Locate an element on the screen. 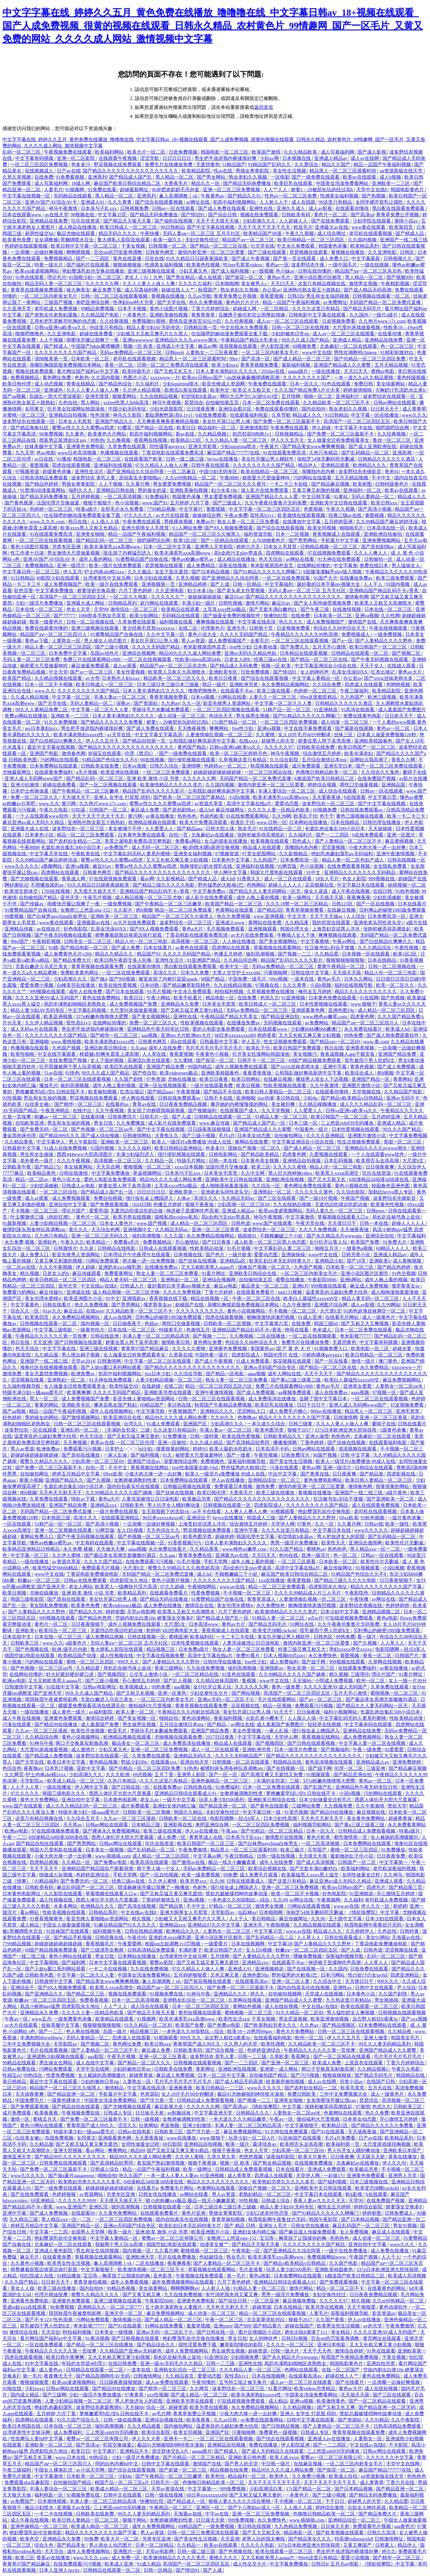 The width and height of the screenshot is (430, 2576). 在线观看xxx is located at coordinates (164, 1762).